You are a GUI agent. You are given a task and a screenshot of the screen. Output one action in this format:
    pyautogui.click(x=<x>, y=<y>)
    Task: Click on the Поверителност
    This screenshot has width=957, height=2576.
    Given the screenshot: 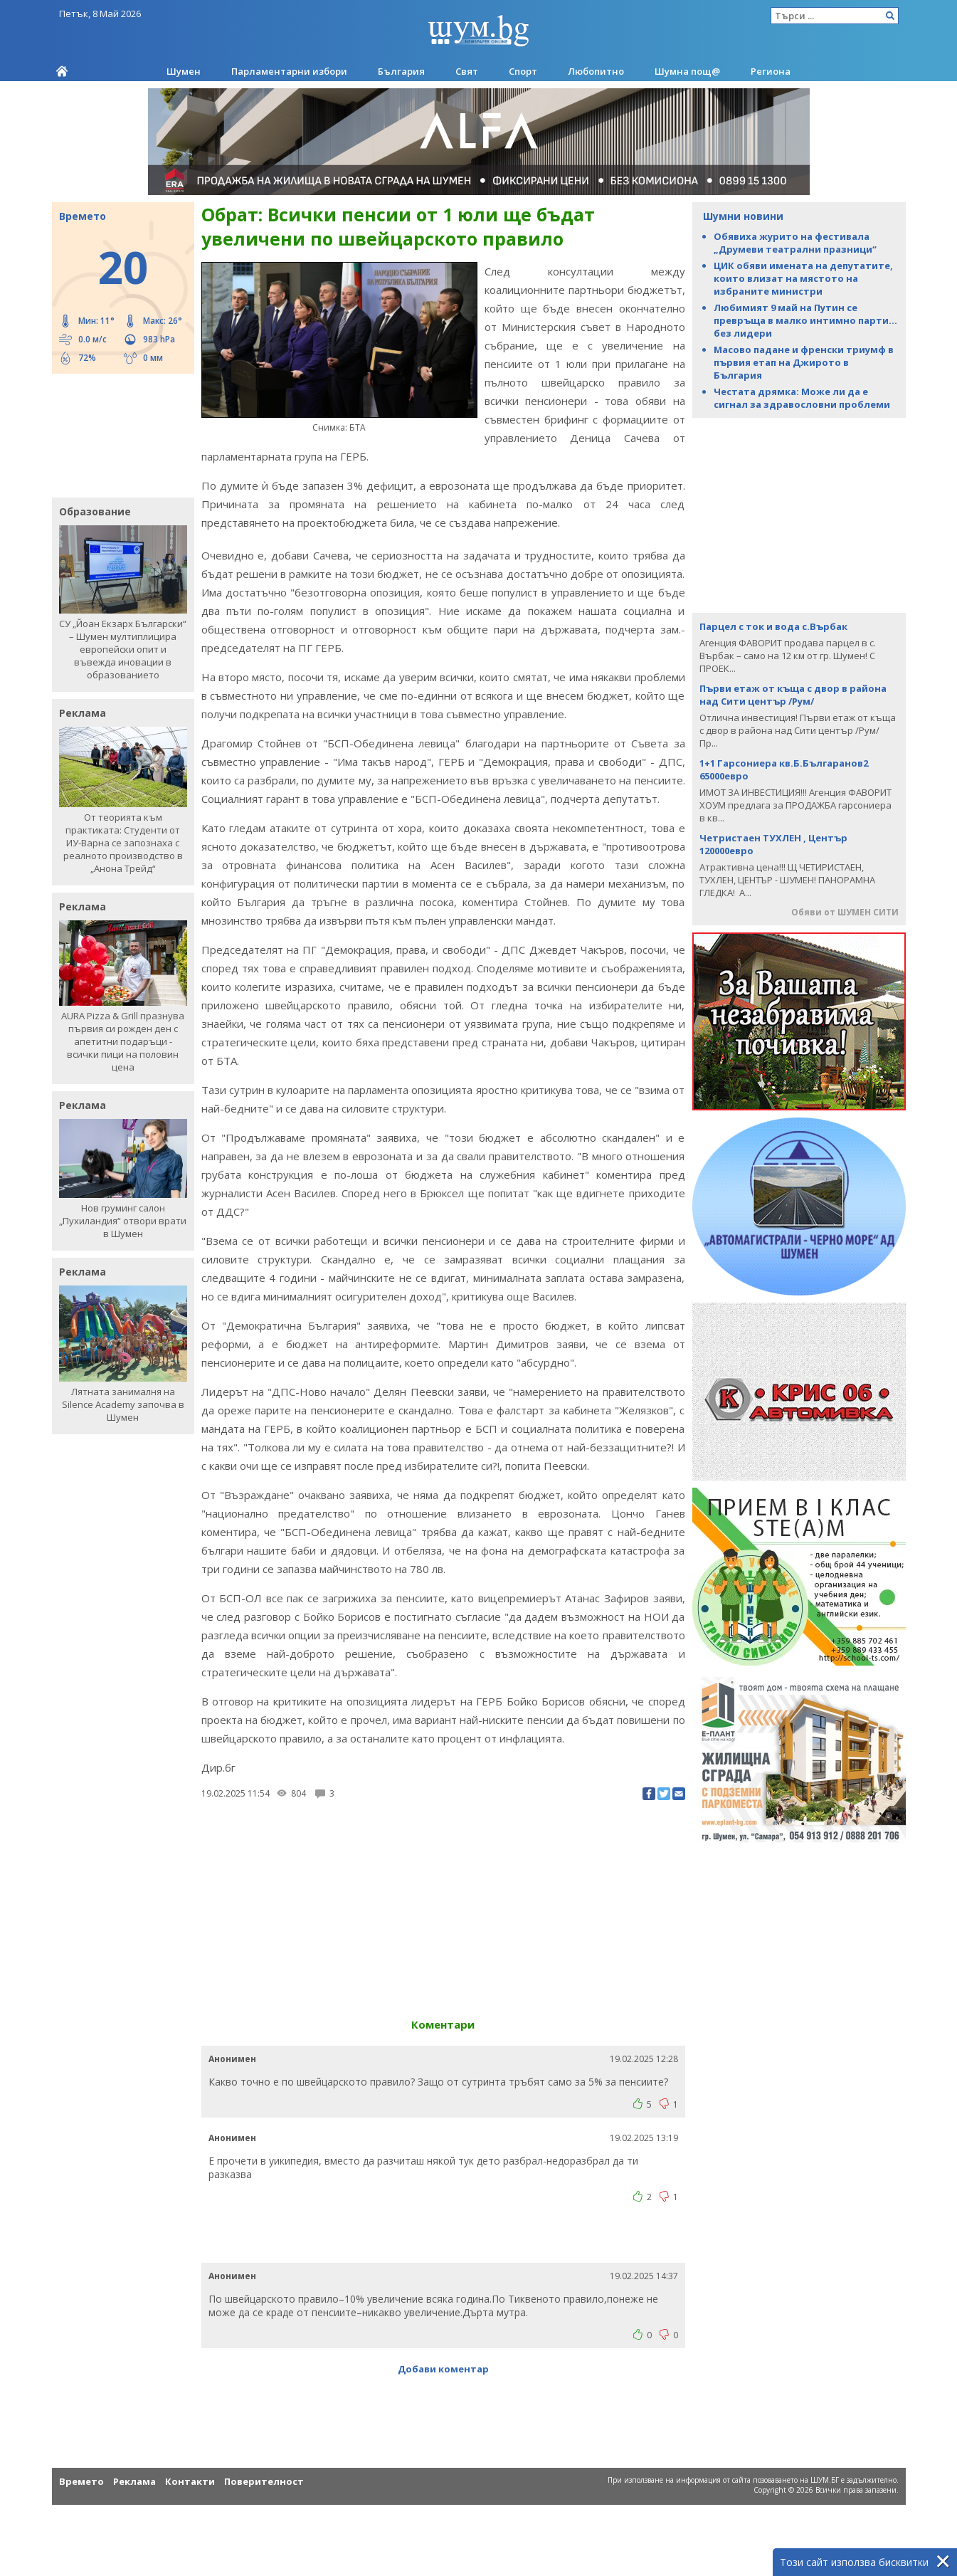 What is the action you would take?
    pyautogui.click(x=264, y=2481)
    